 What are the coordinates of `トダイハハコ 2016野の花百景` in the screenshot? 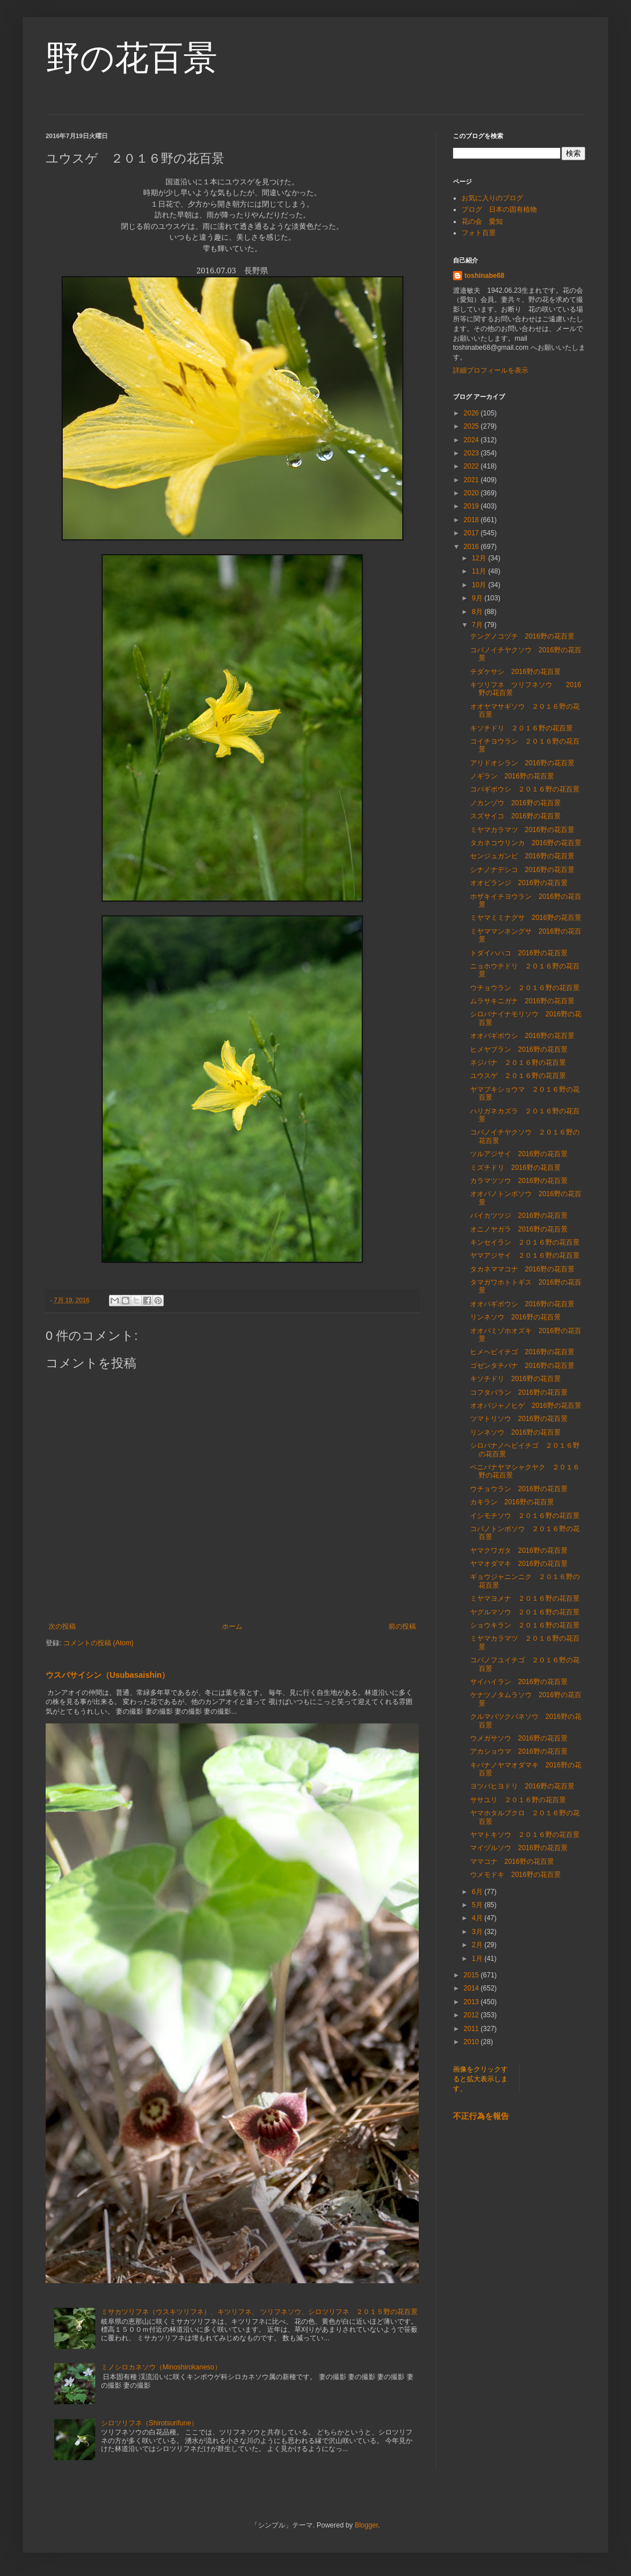 It's located at (519, 953).